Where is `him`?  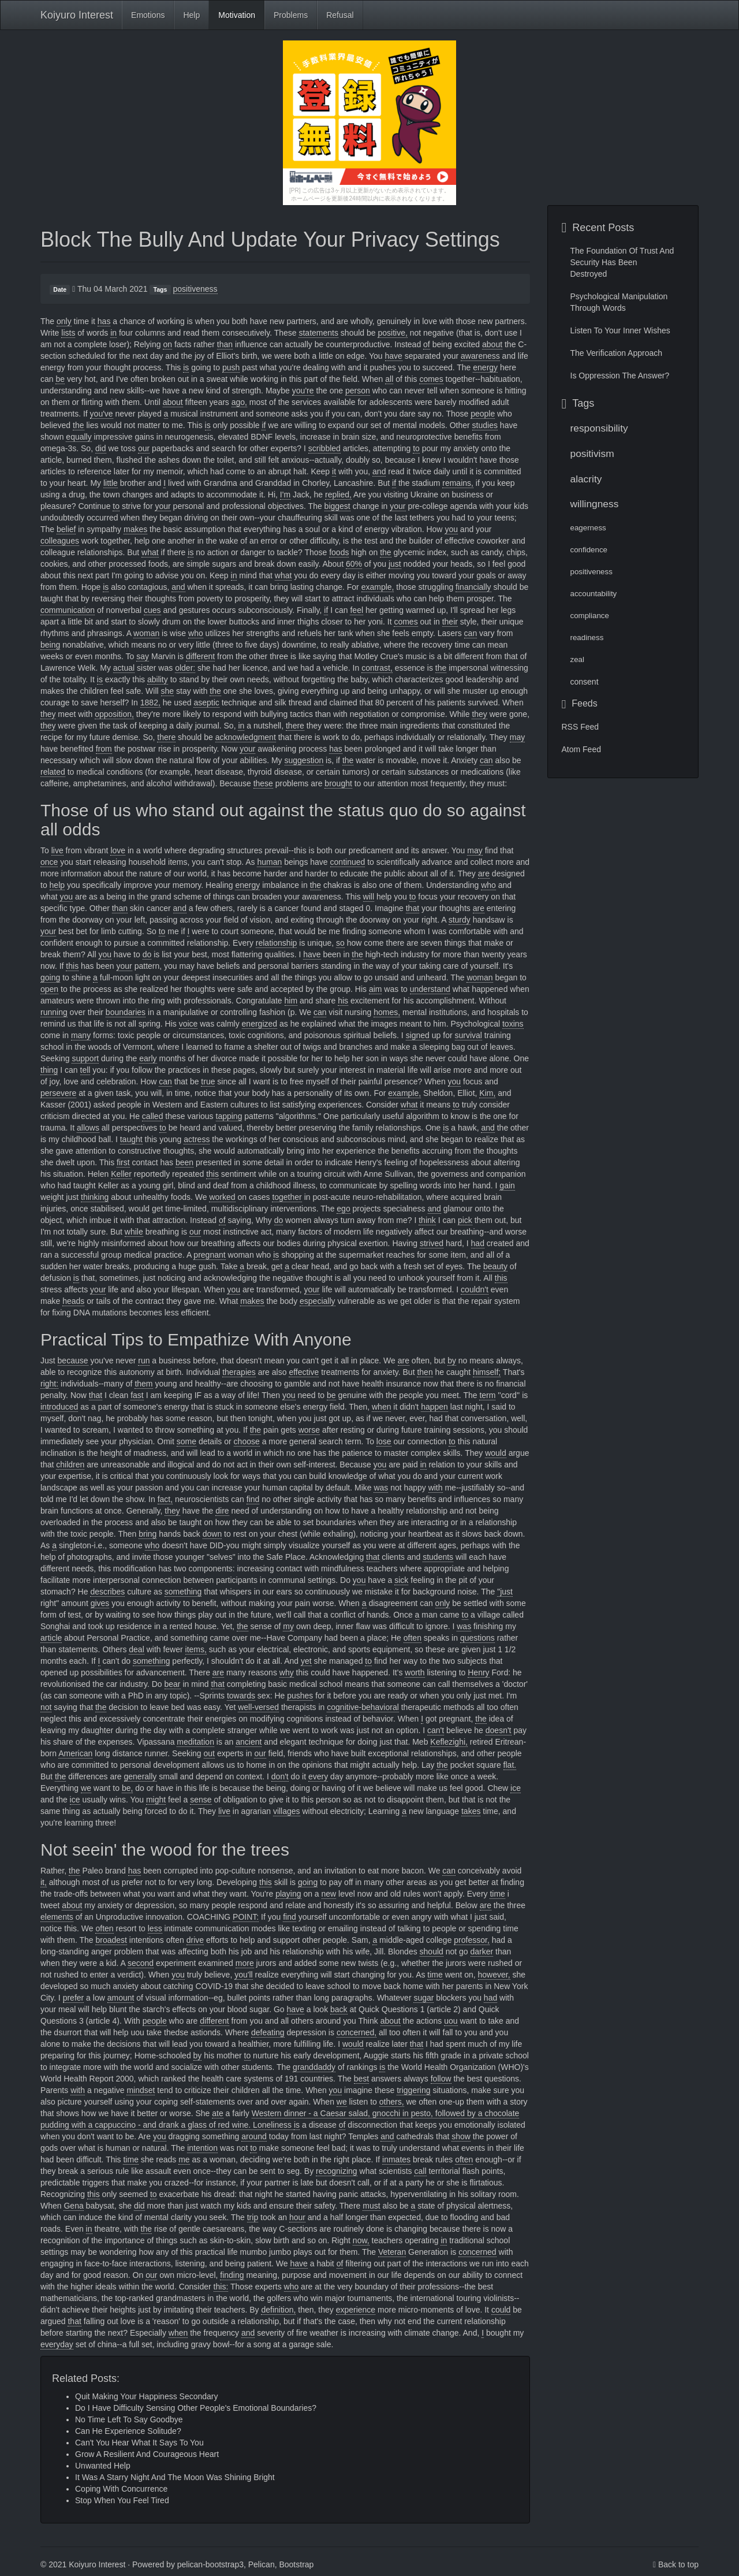 him is located at coordinates (291, 1000).